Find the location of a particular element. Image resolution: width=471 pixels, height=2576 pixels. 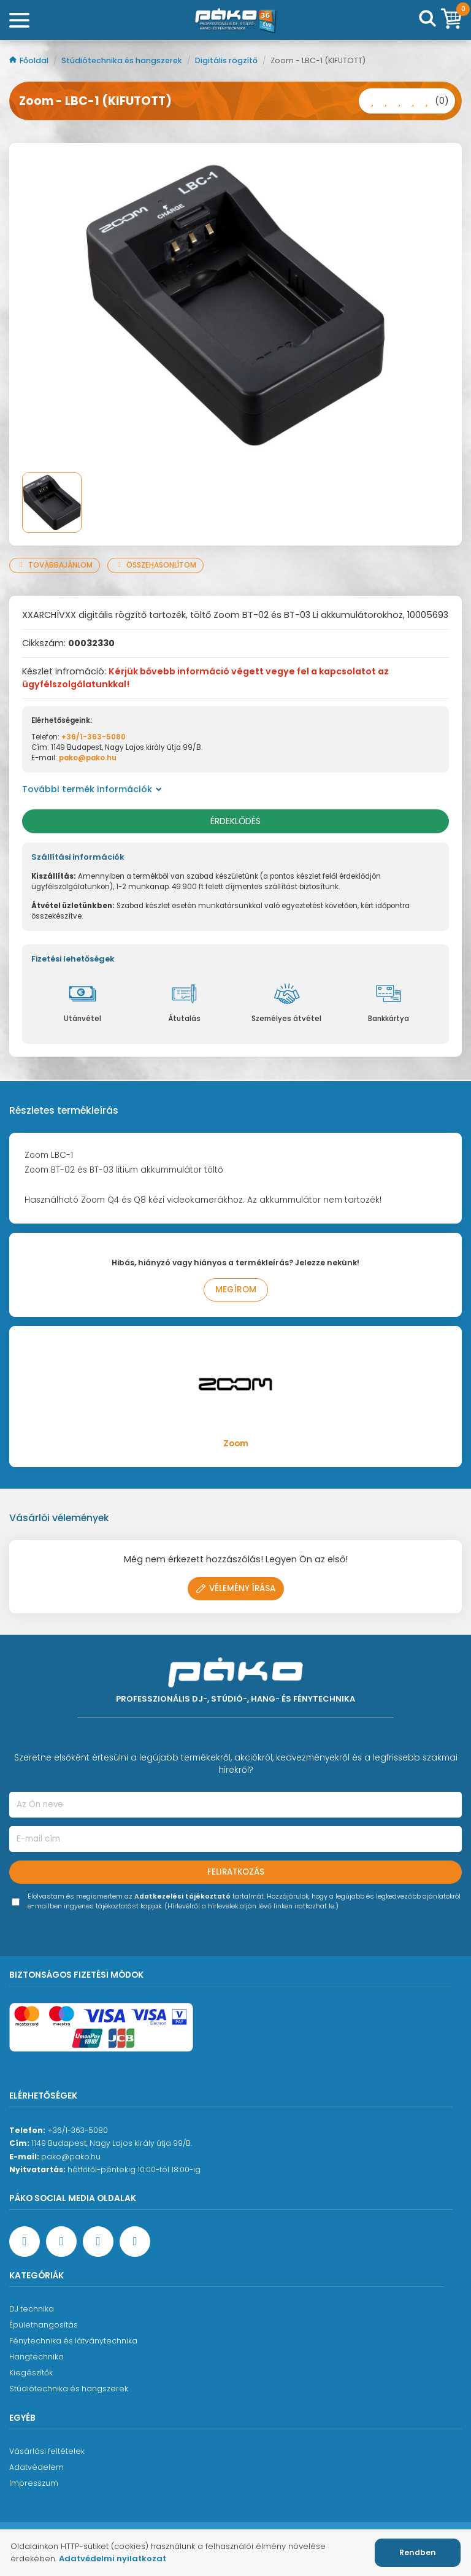

[TikTok oldal] is located at coordinates (135, 2241).